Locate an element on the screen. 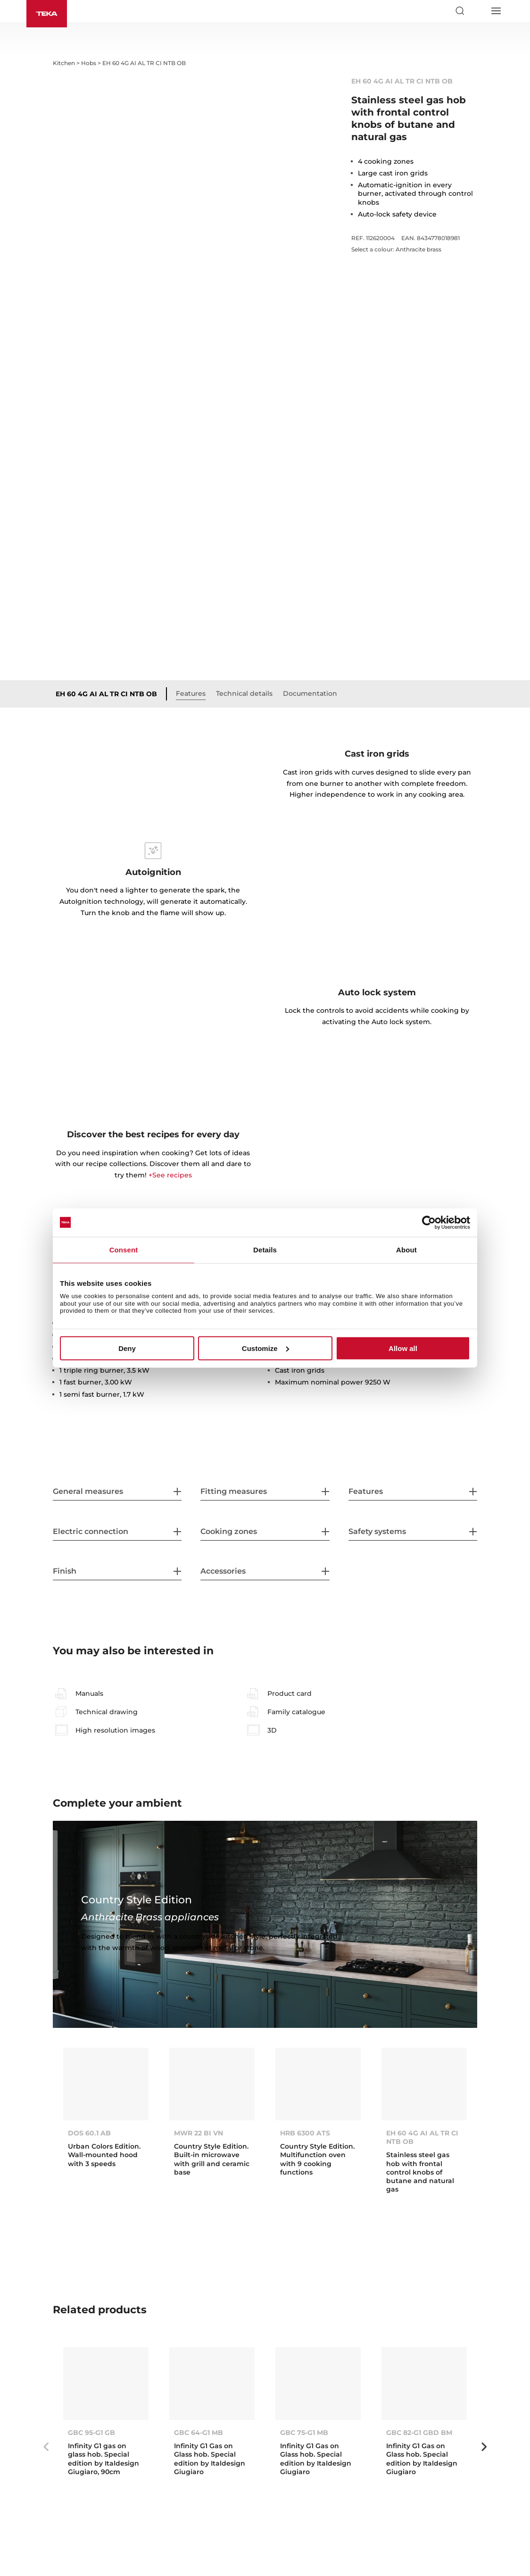  Allow all is located at coordinates (403, 1348).